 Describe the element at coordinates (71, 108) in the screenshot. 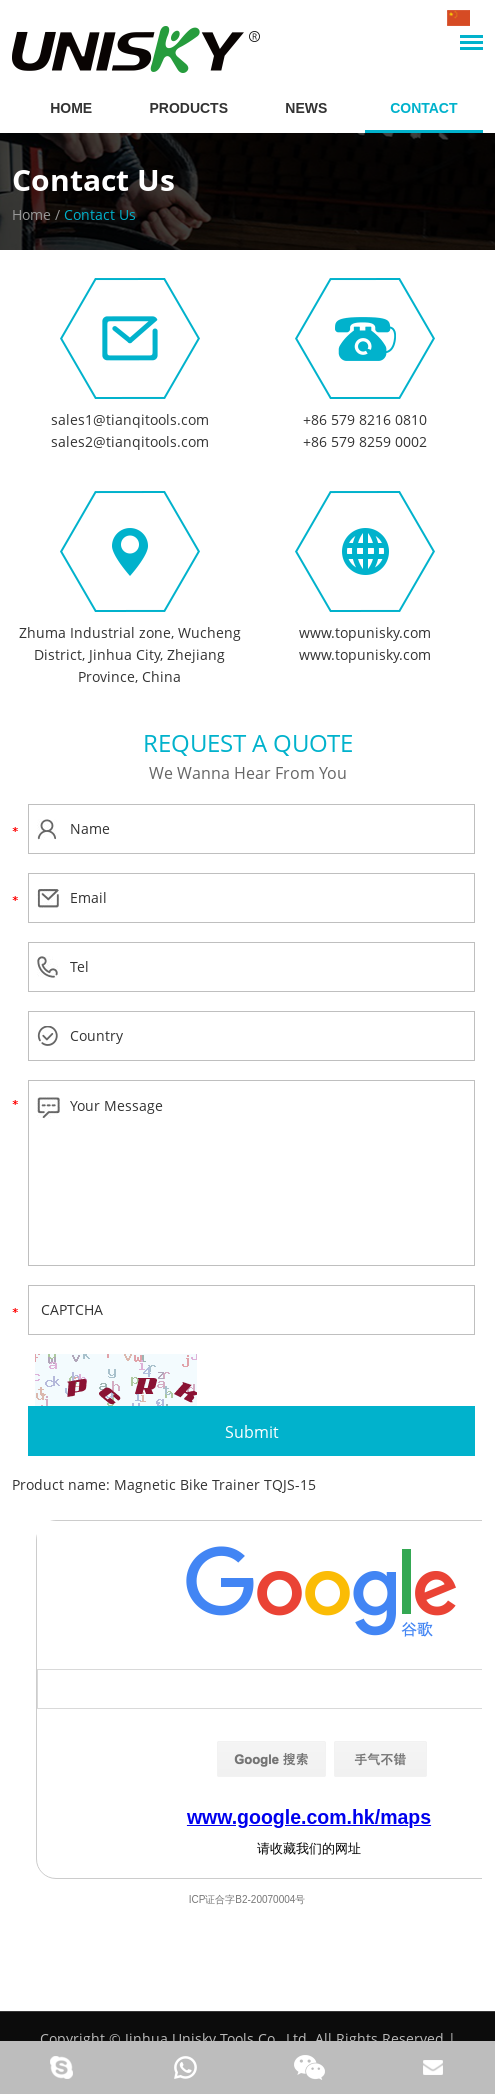

I see `HOME` at that location.